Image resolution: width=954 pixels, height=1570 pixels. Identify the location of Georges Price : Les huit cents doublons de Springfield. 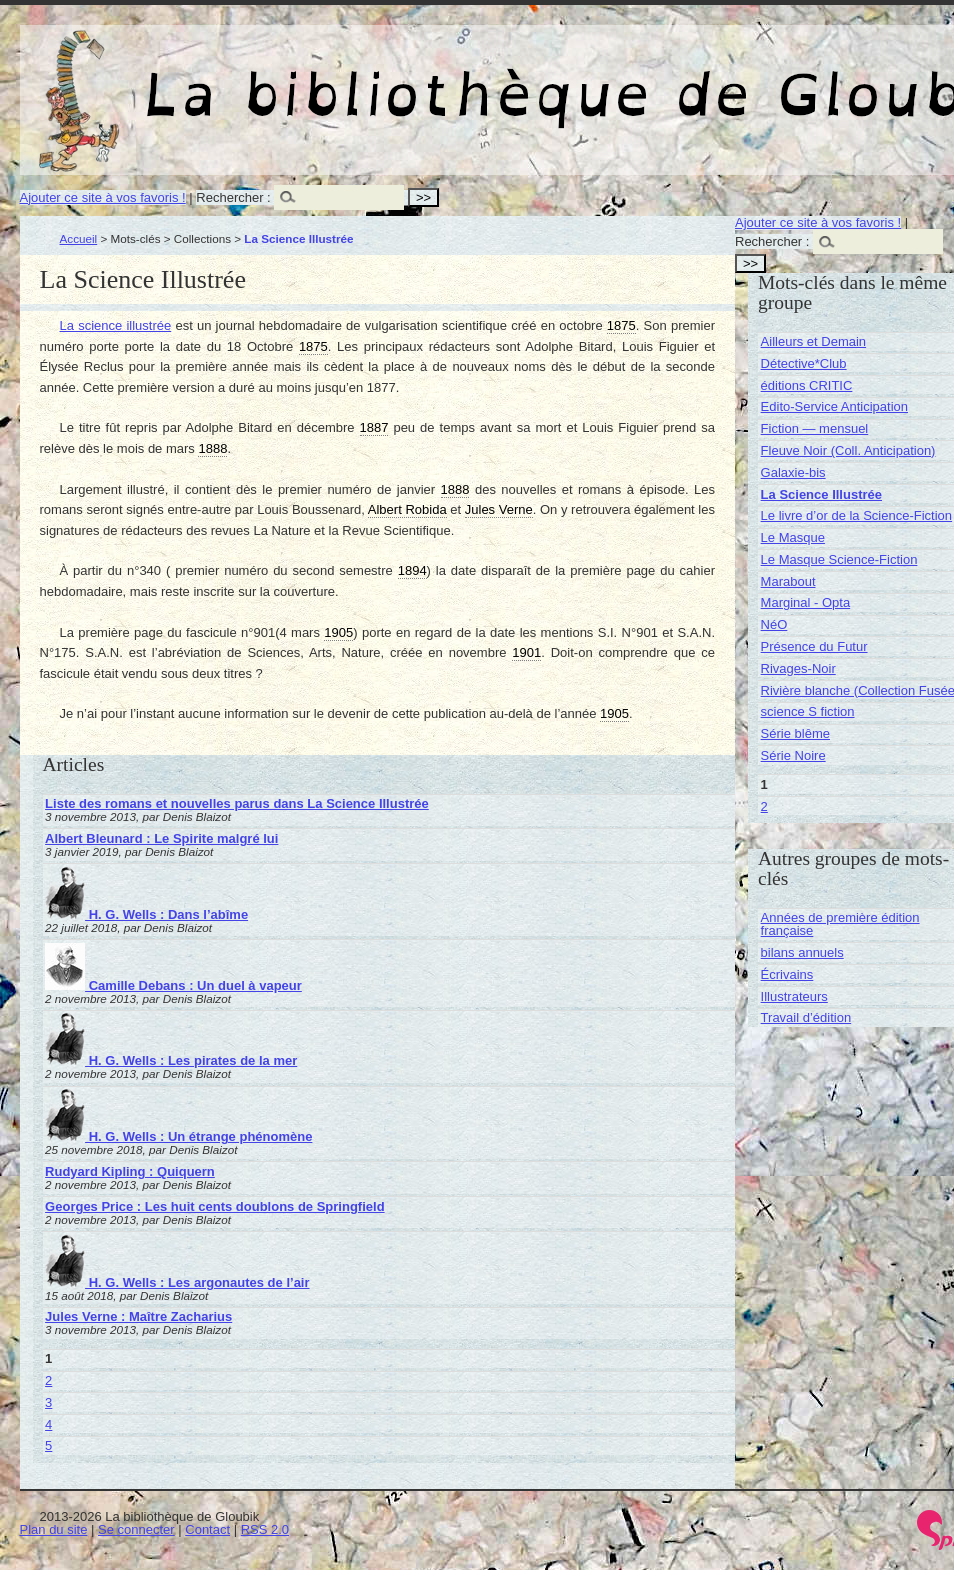
(215, 1206).